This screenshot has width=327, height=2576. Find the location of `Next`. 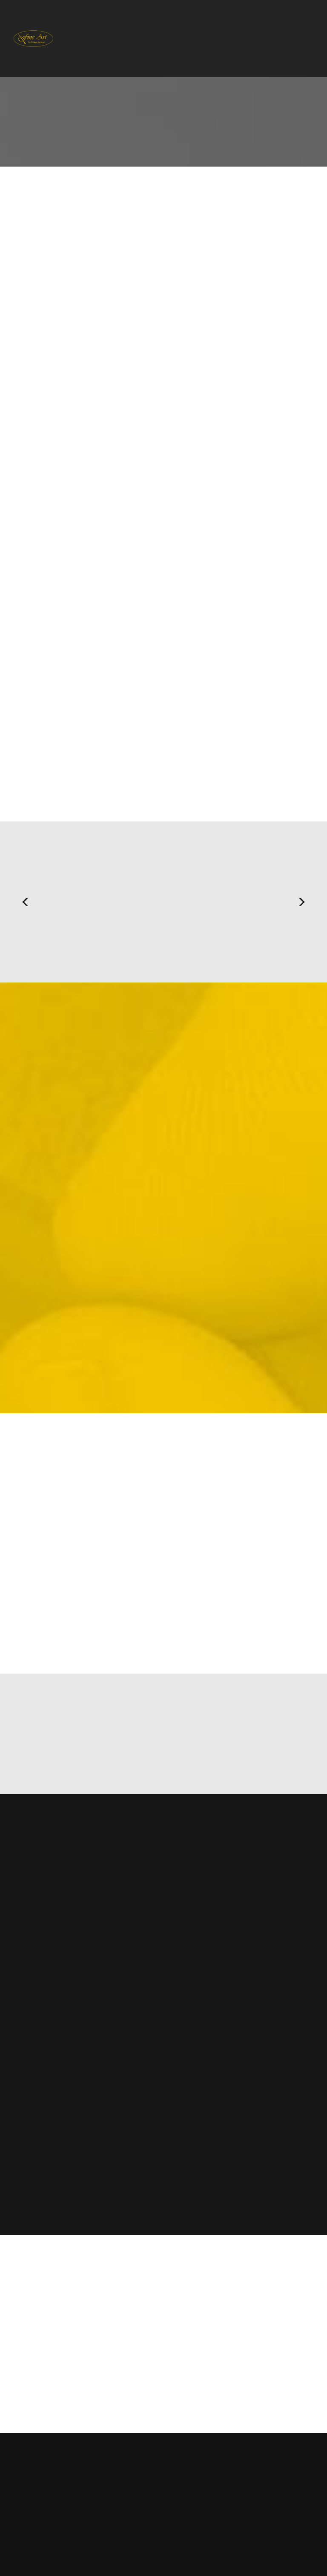

Next is located at coordinates (302, 902).